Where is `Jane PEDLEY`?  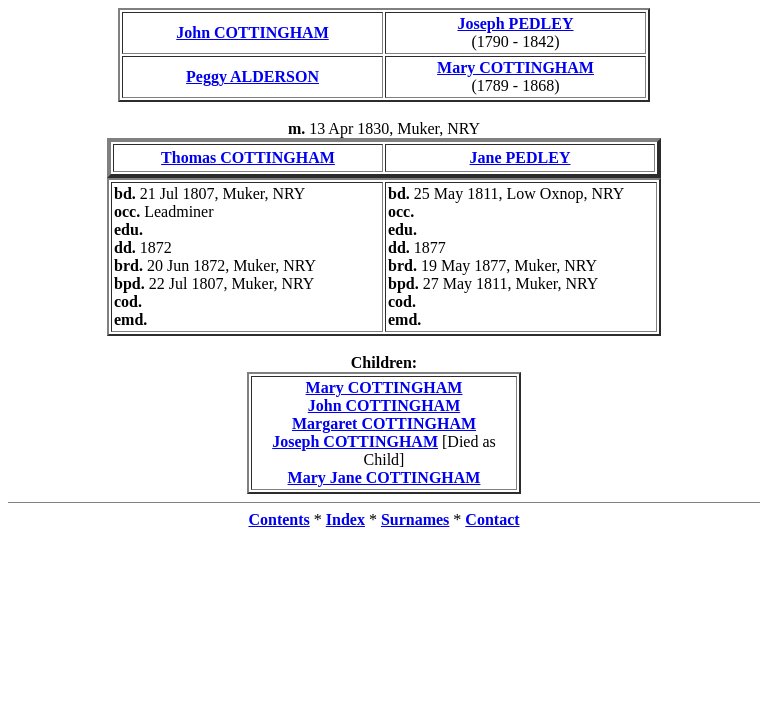 Jane PEDLEY is located at coordinates (520, 157).